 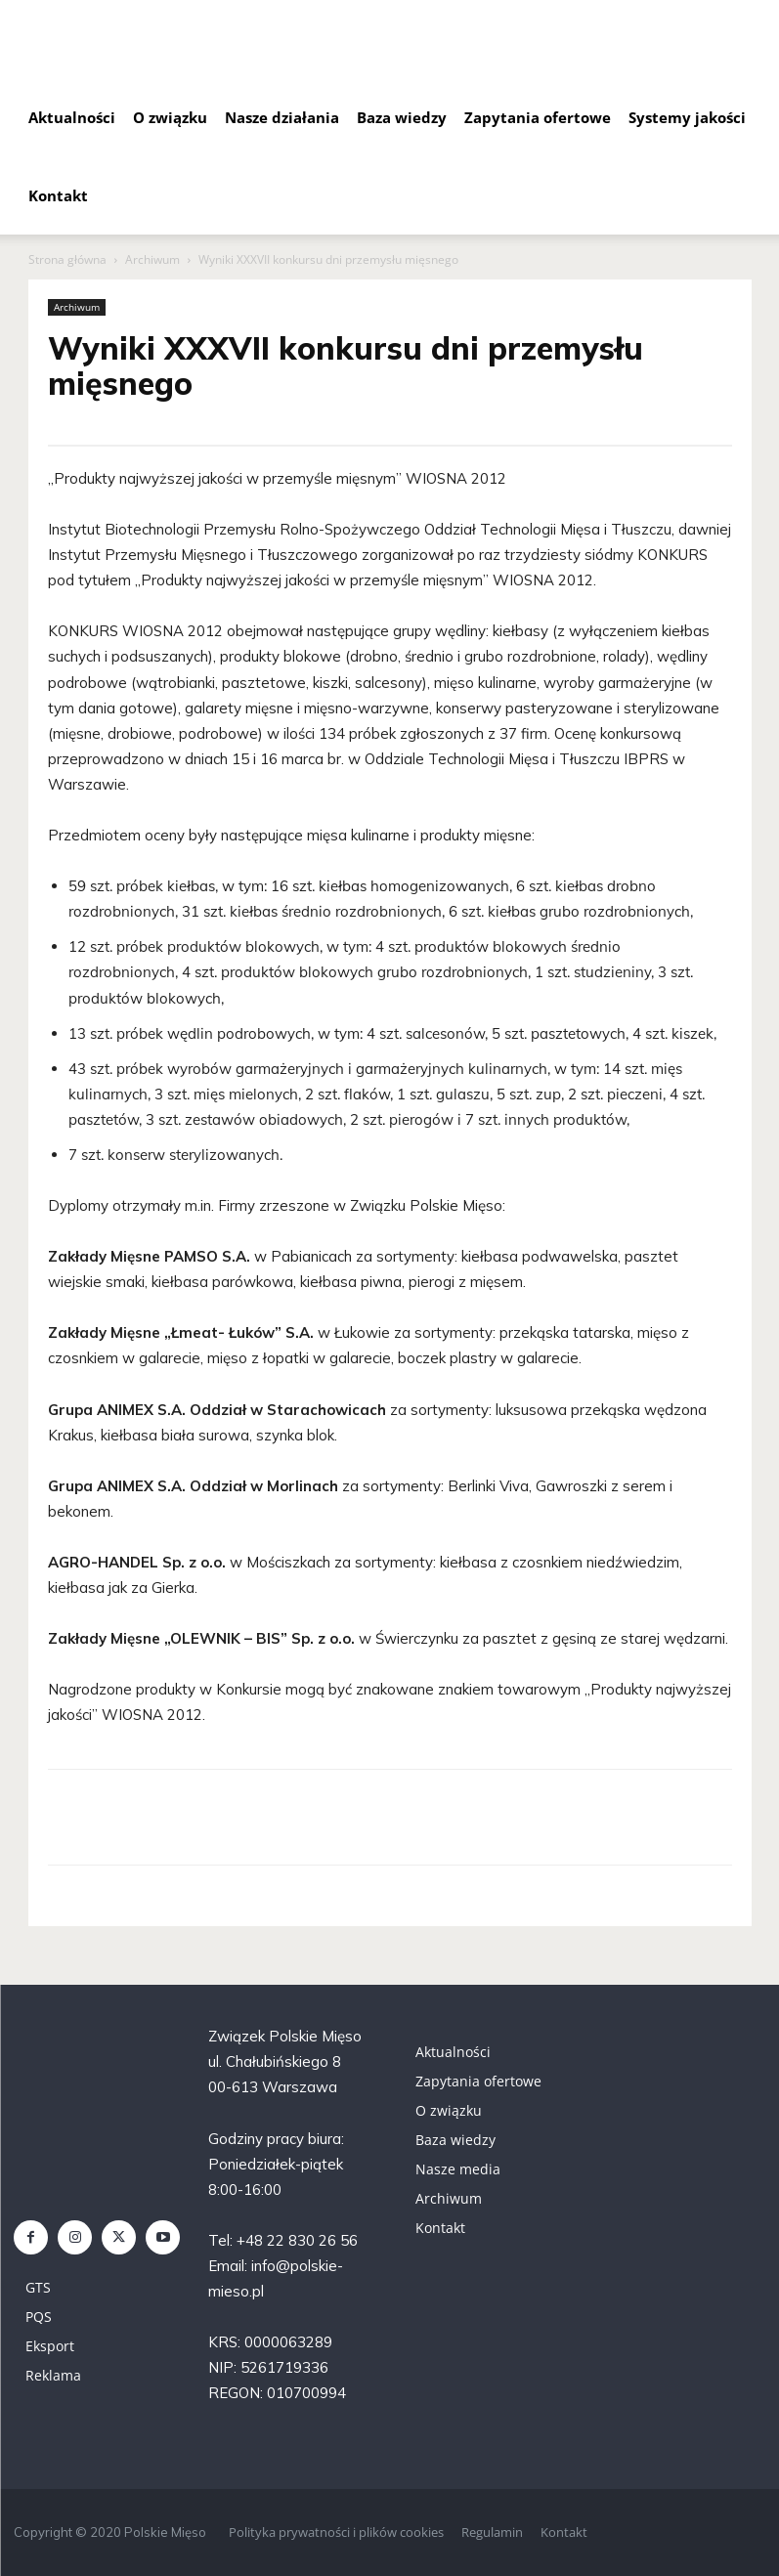 What do you see at coordinates (537, 117) in the screenshot?
I see `Zapytania ofertowe` at bounding box center [537, 117].